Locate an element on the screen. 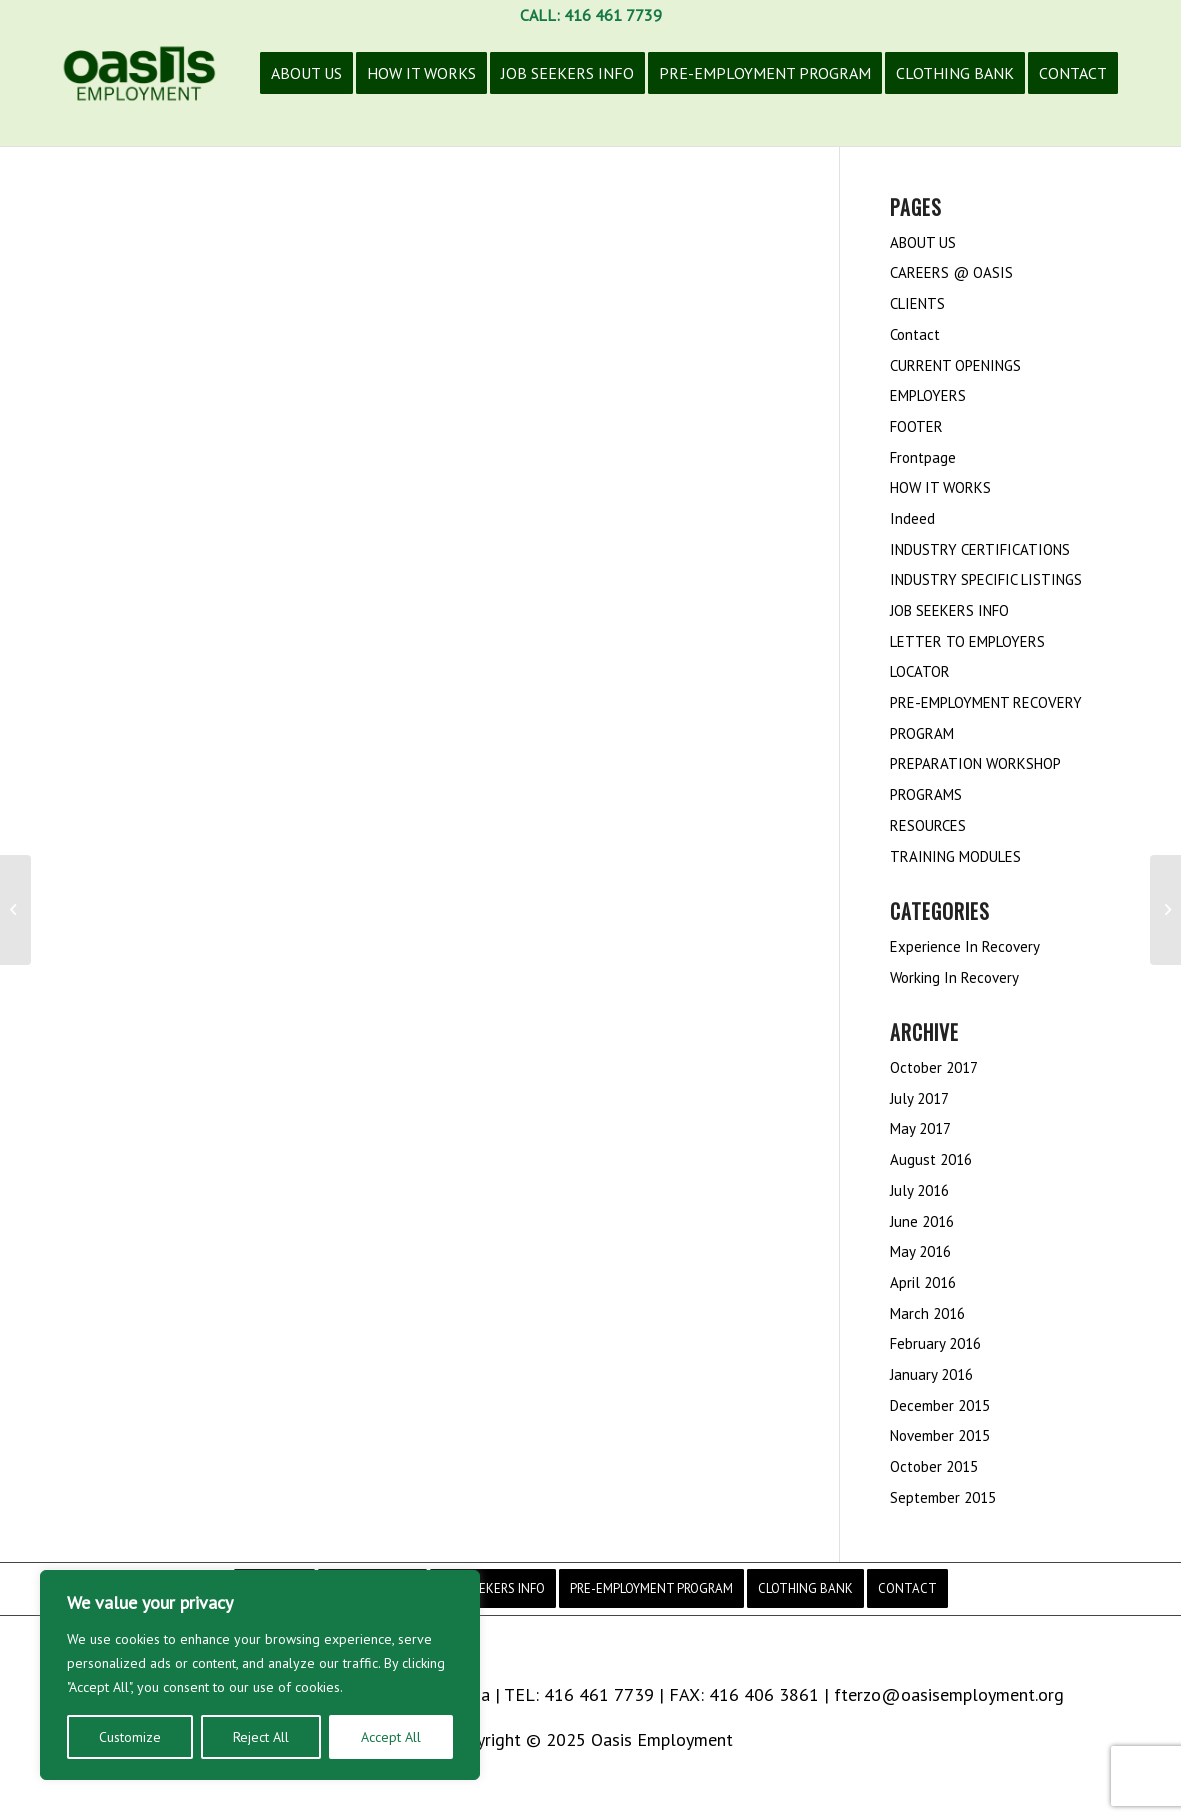  November 2015 is located at coordinates (940, 1435).